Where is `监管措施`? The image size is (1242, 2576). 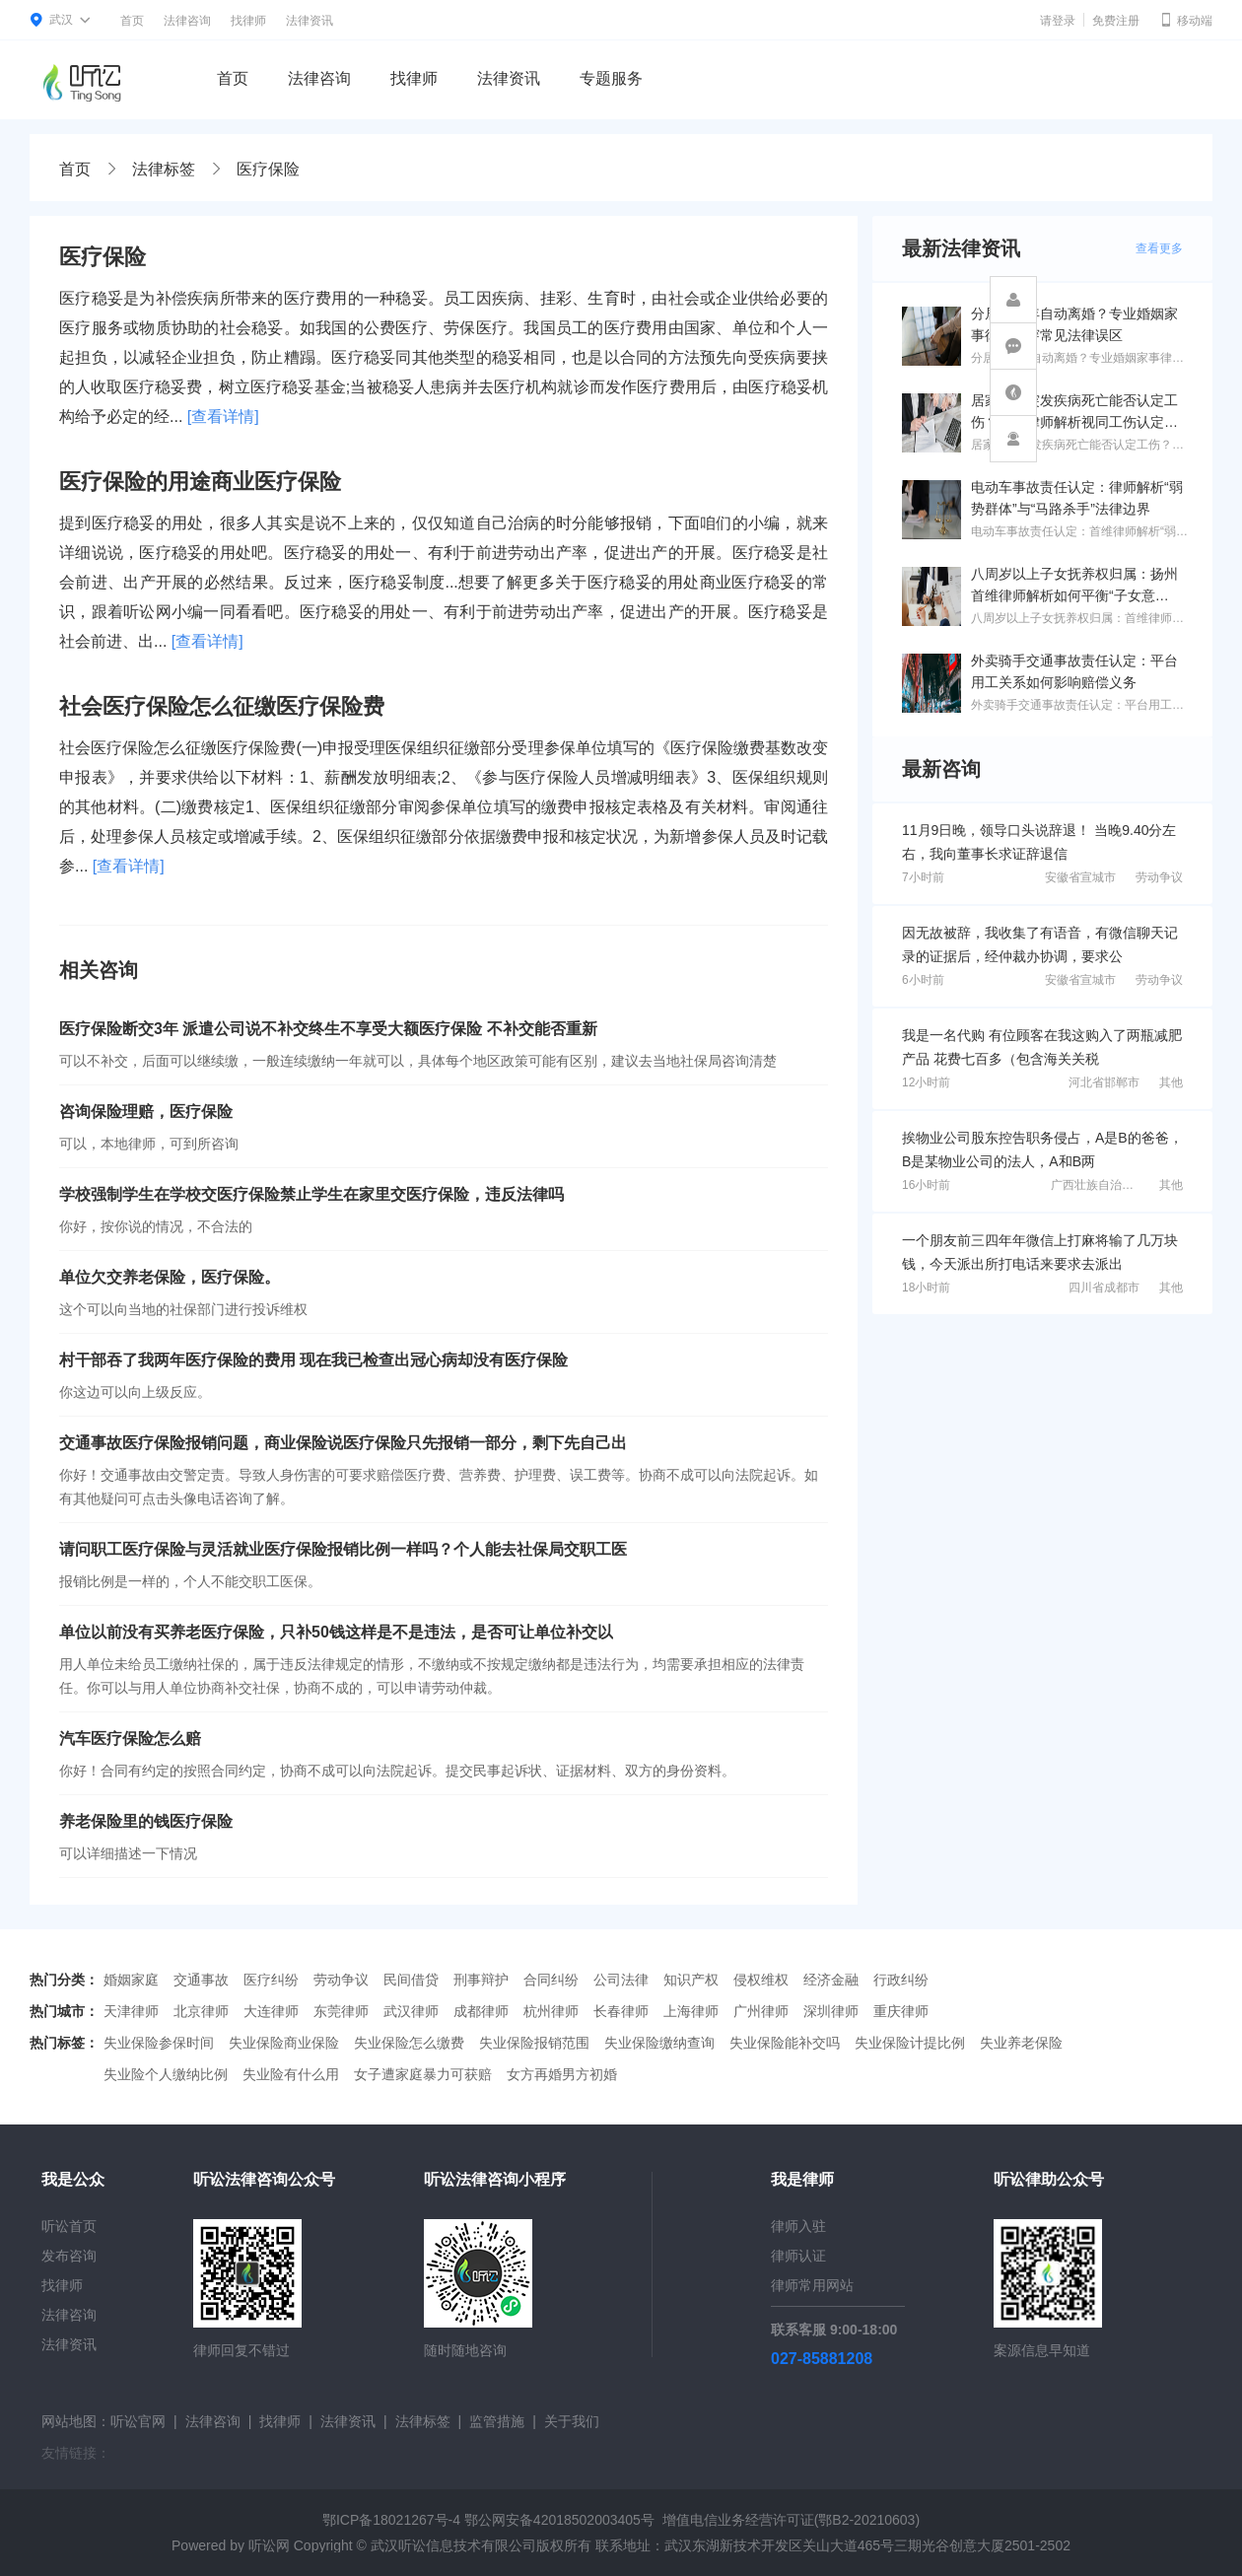
监管措施 is located at coordinates (496, 2421).